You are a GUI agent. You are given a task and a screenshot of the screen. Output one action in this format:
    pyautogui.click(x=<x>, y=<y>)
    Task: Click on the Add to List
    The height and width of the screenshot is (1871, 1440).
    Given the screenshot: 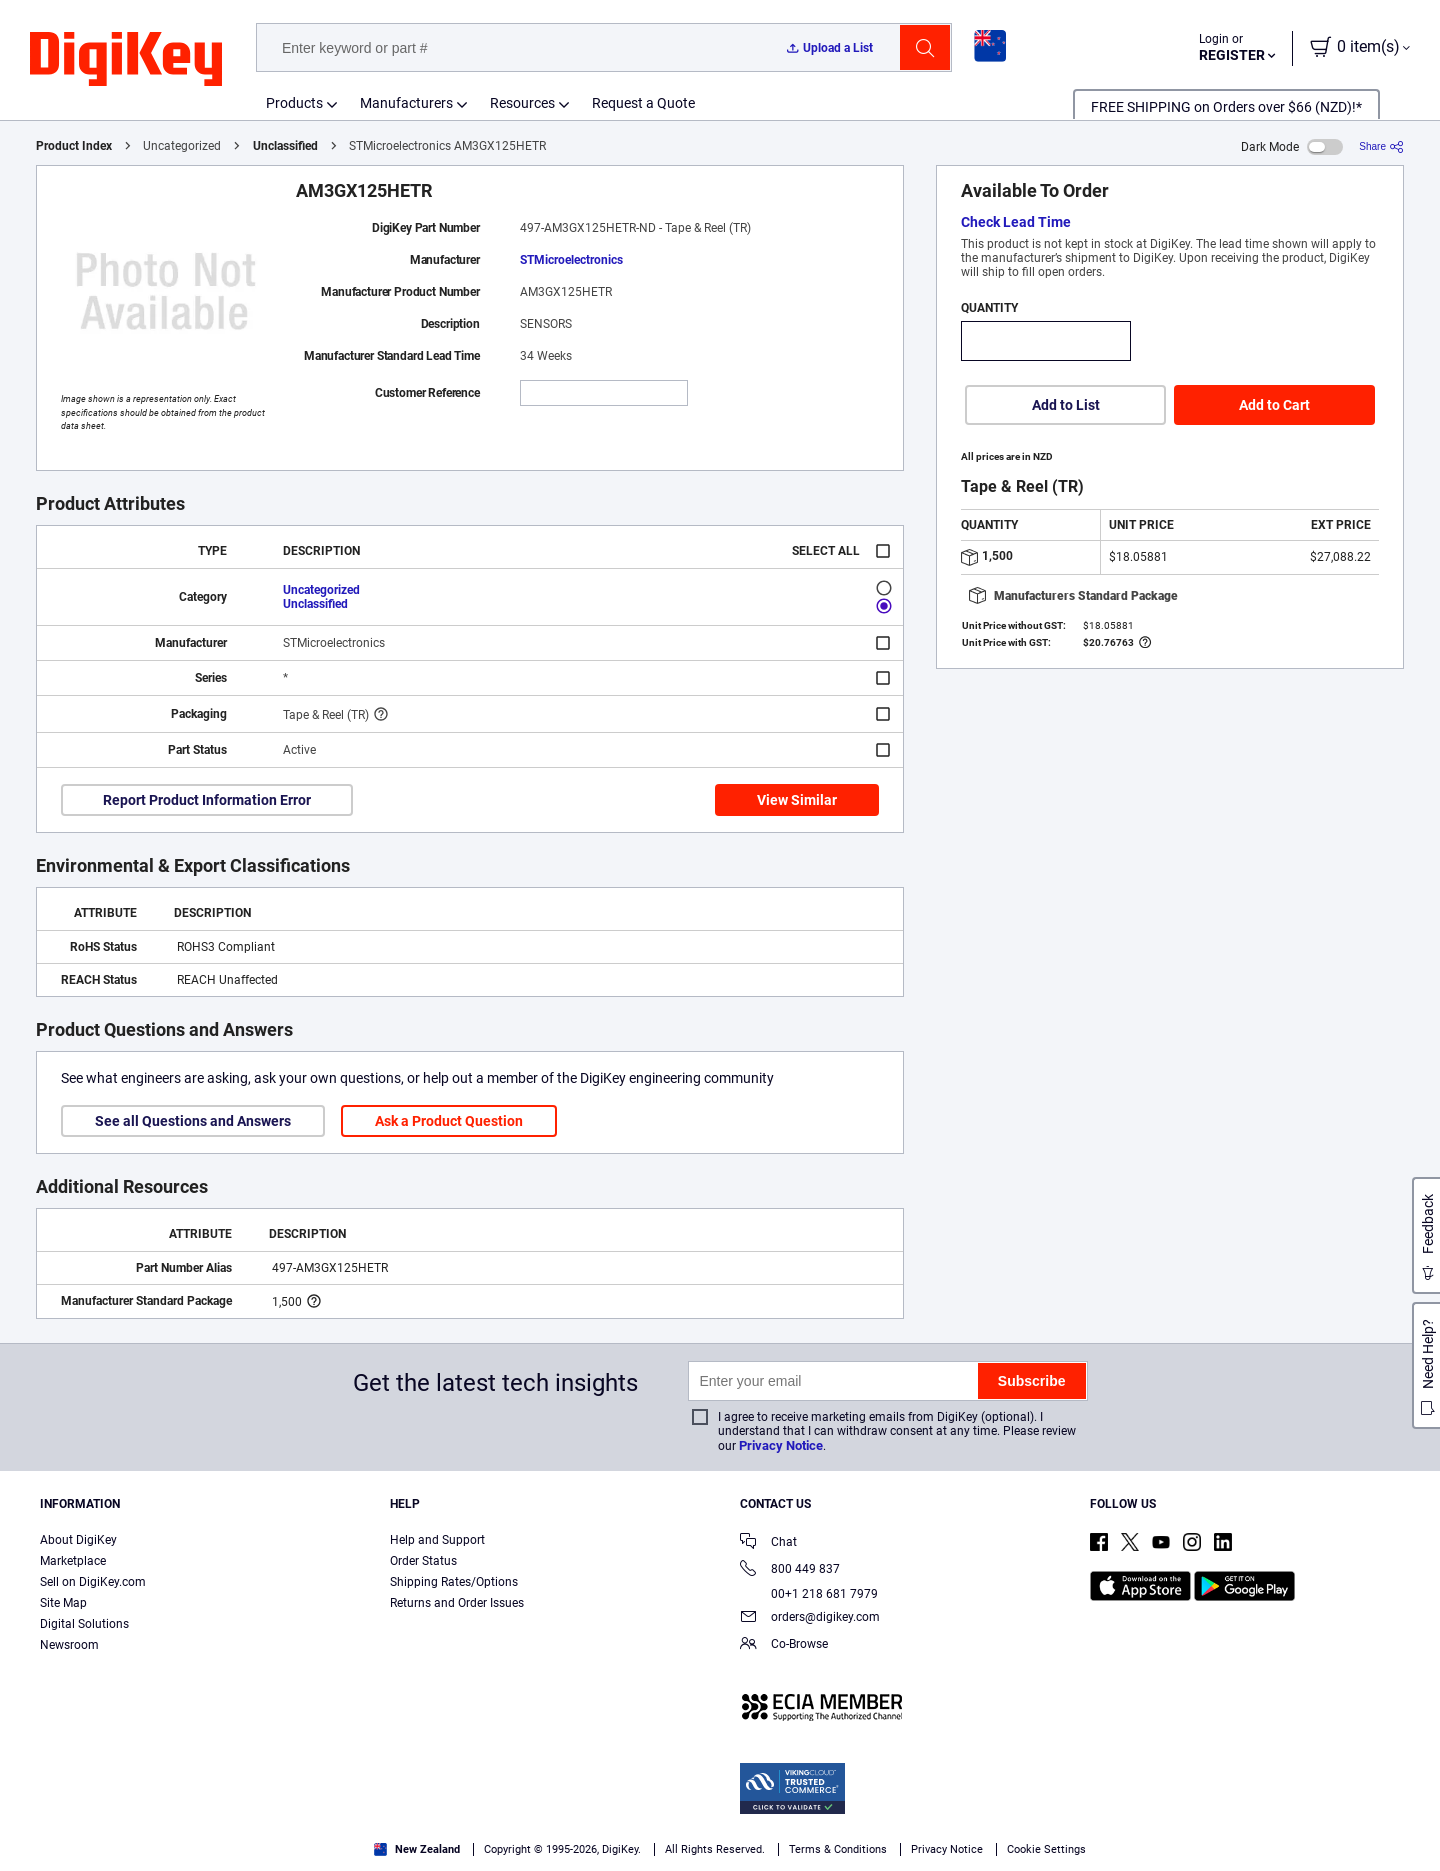 What is the action you would take?
    pyautogui.click(x=1066, y=405)
    